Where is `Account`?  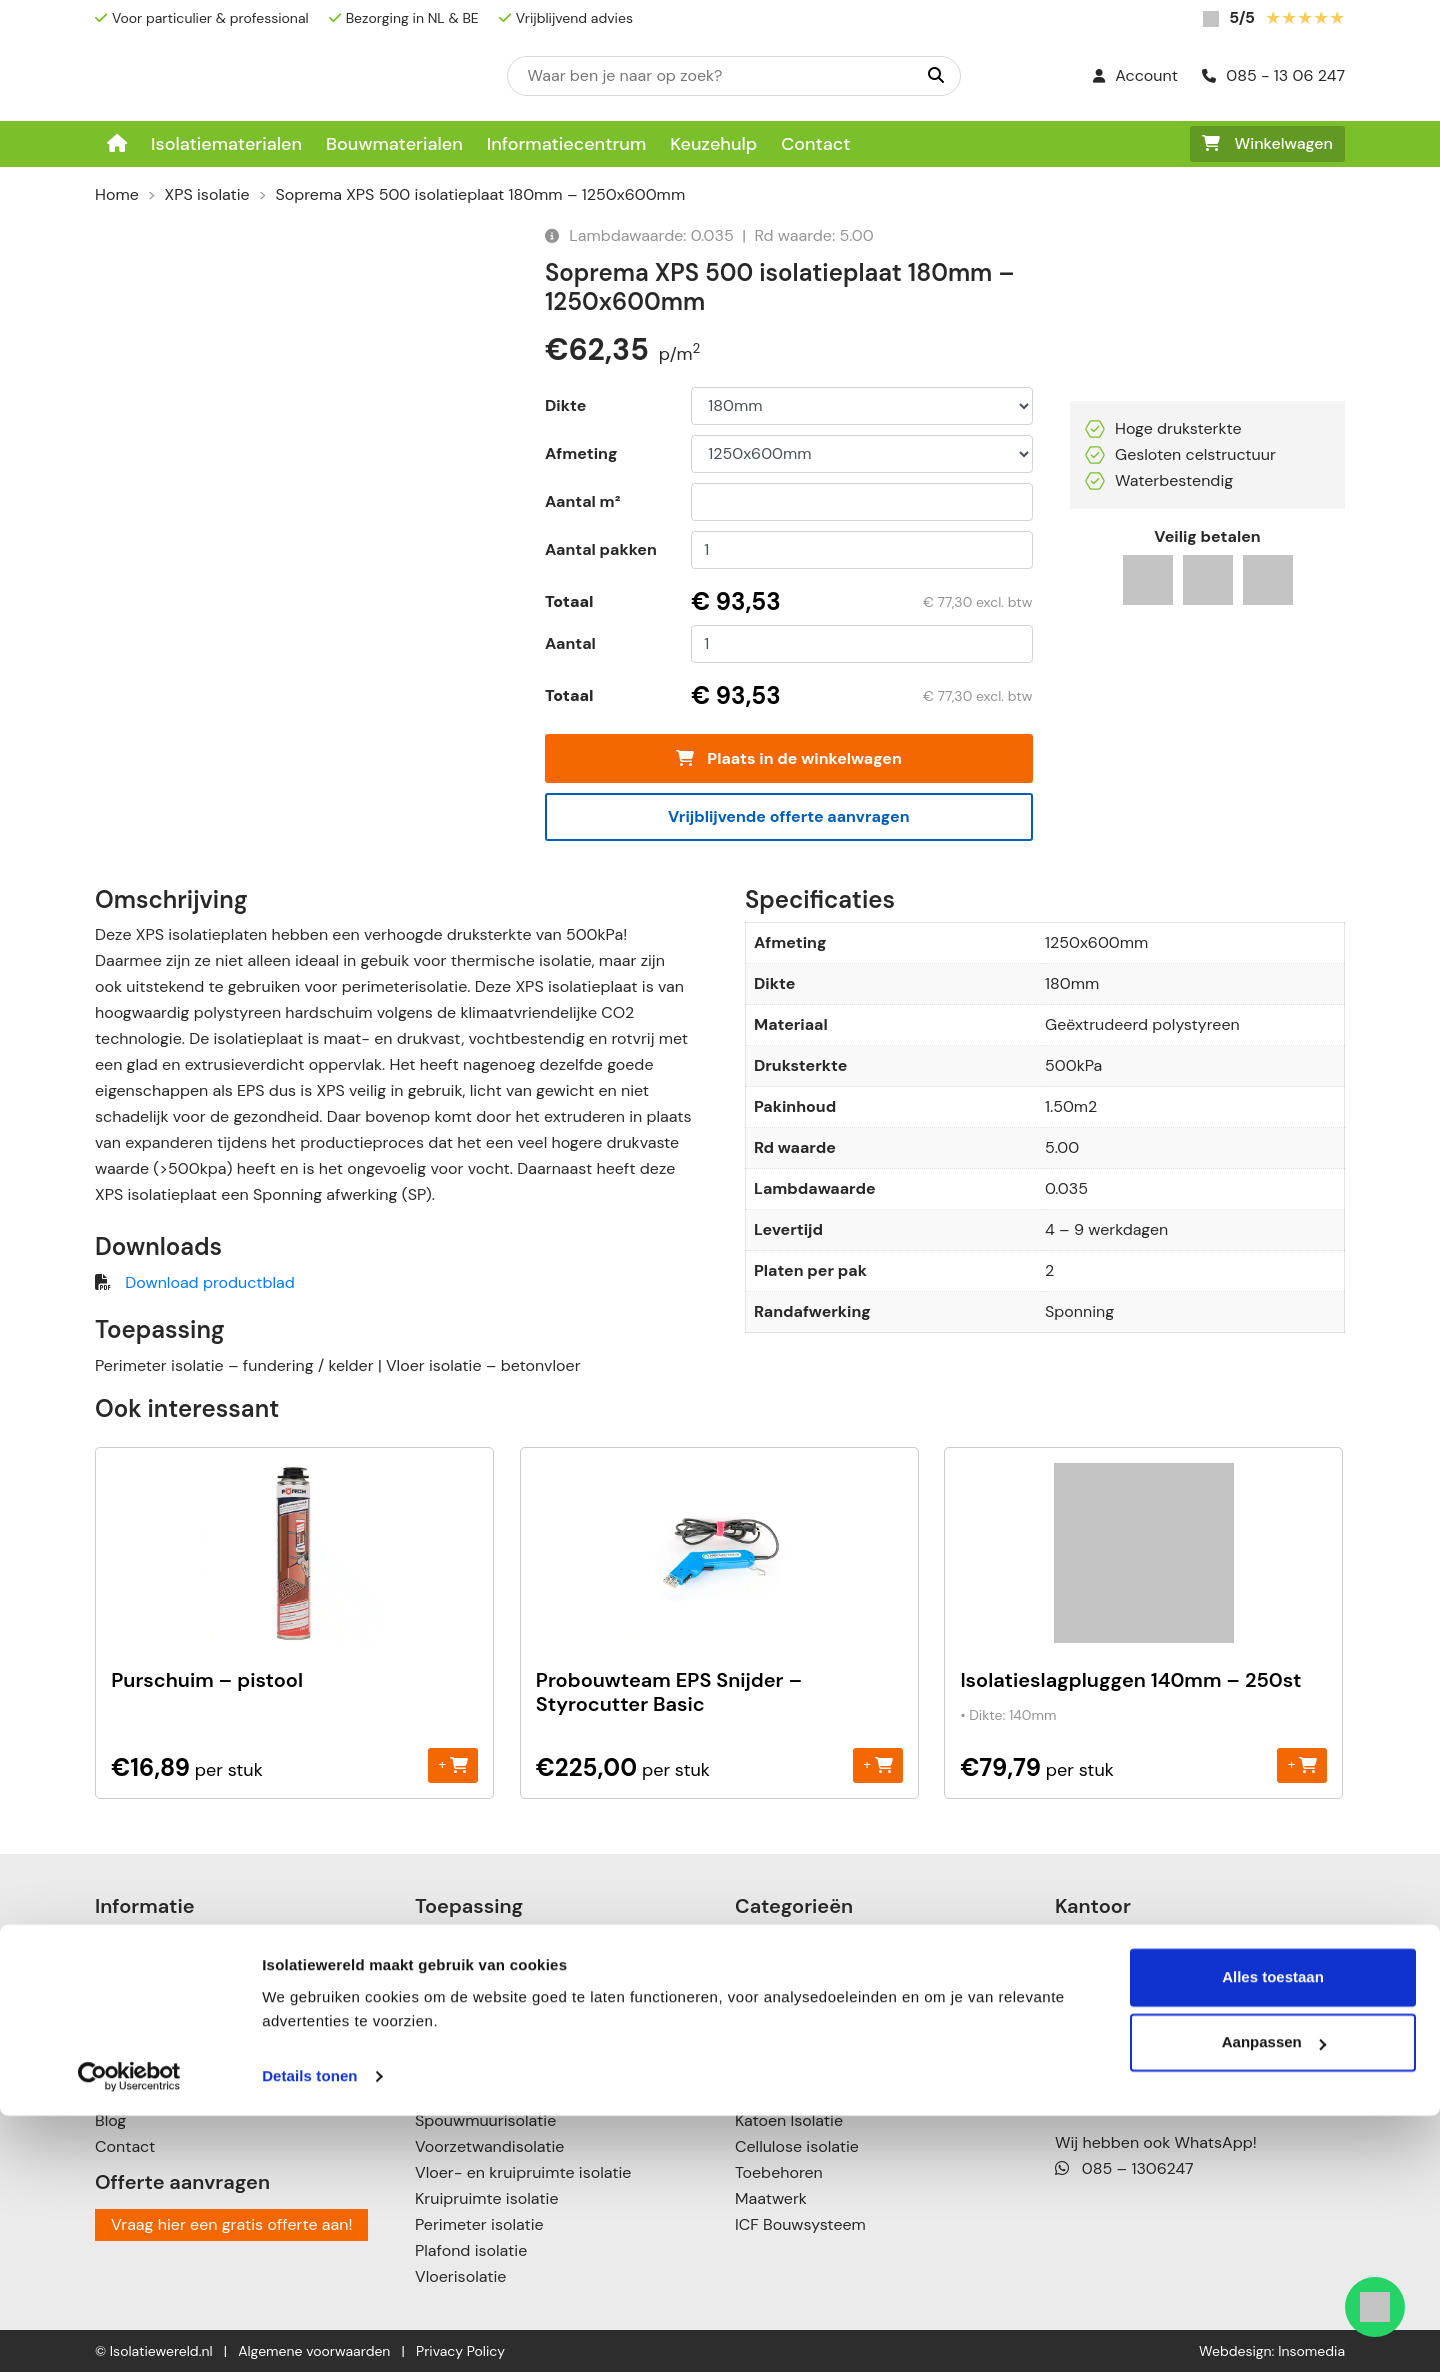 Account is located at coordinates (1135, 75).